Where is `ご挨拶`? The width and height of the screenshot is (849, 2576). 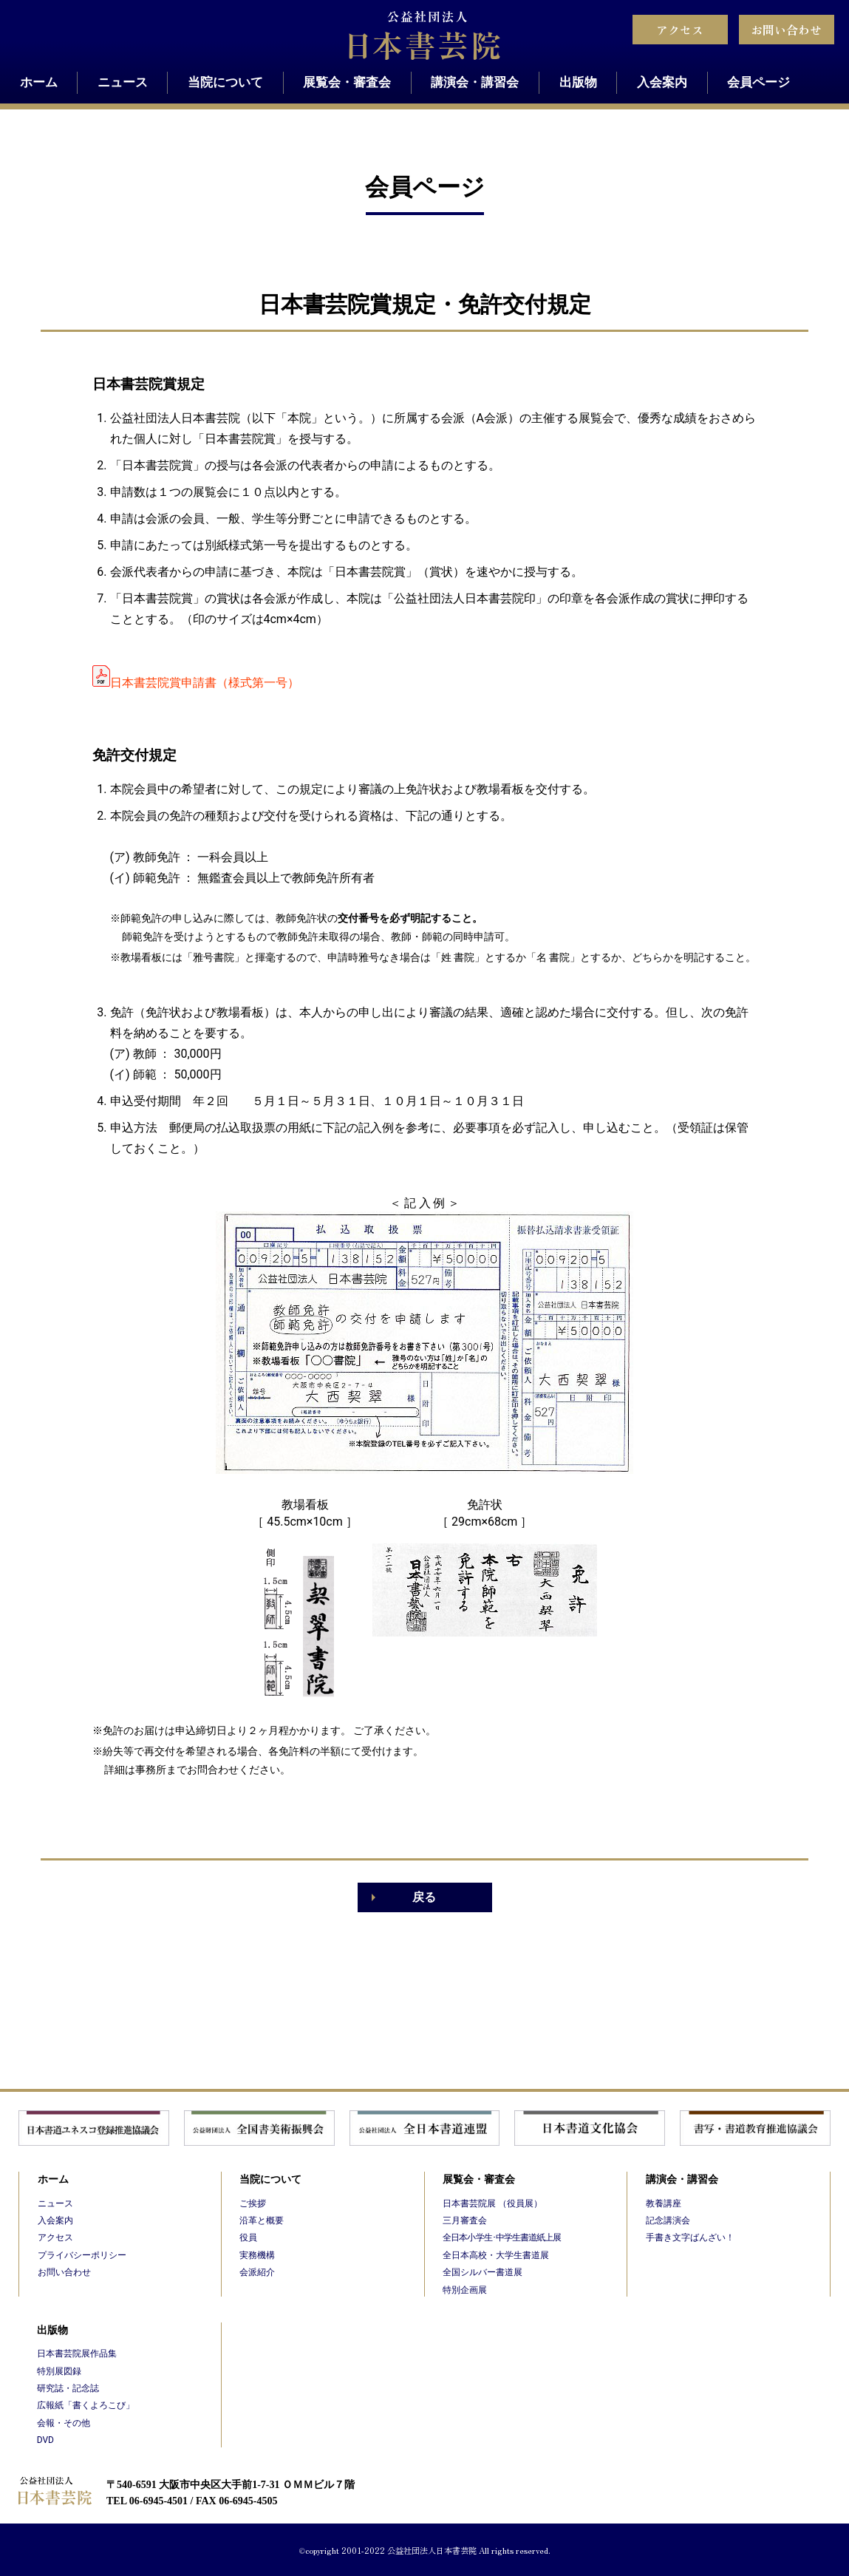
ご挨拶 is located at coordinates (252, 2203).